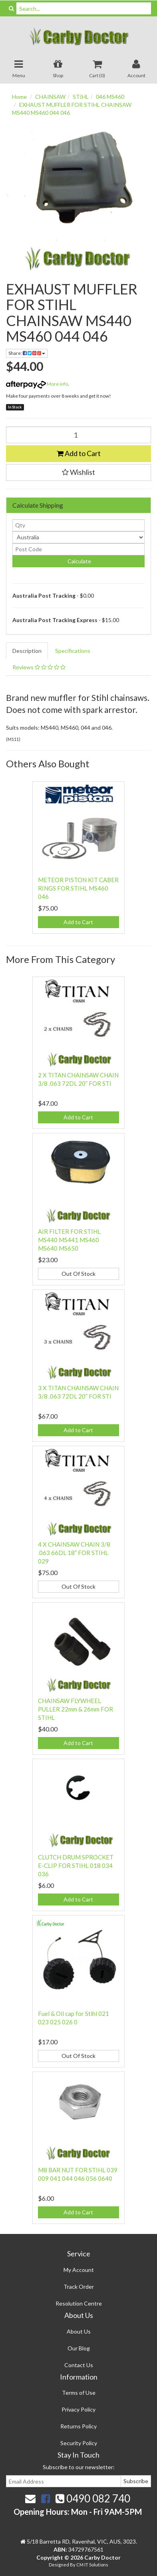 The image size is (157, 2576). I want to click on Security Policy, so click(78, 2443).